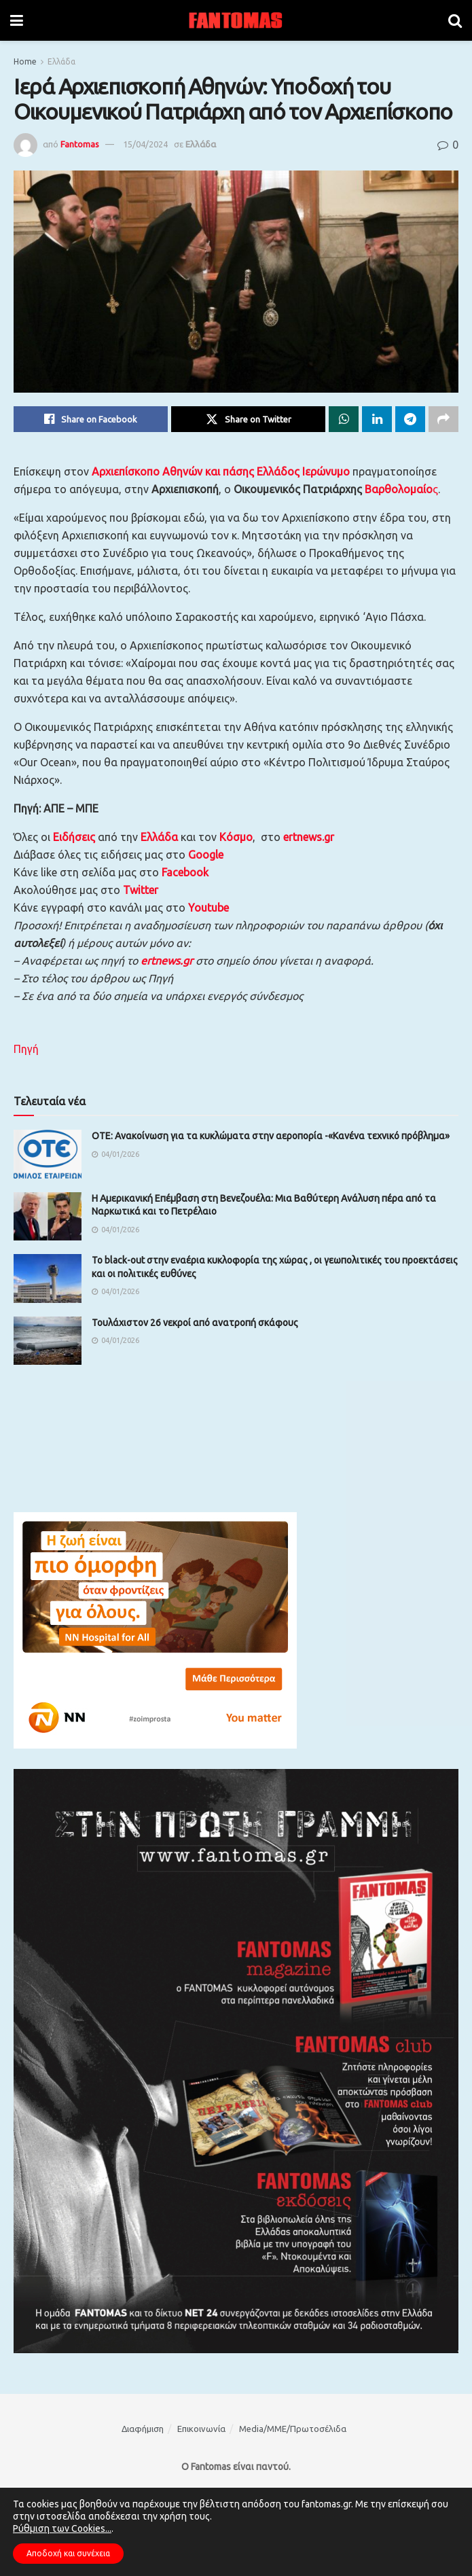 Image resolution: width=472 pixels, height=2576 pixels. What do you see at coordinates (201, 2428) in the screenshot?
I see `Επικοινωνία` at bounding box center [201, 2428].